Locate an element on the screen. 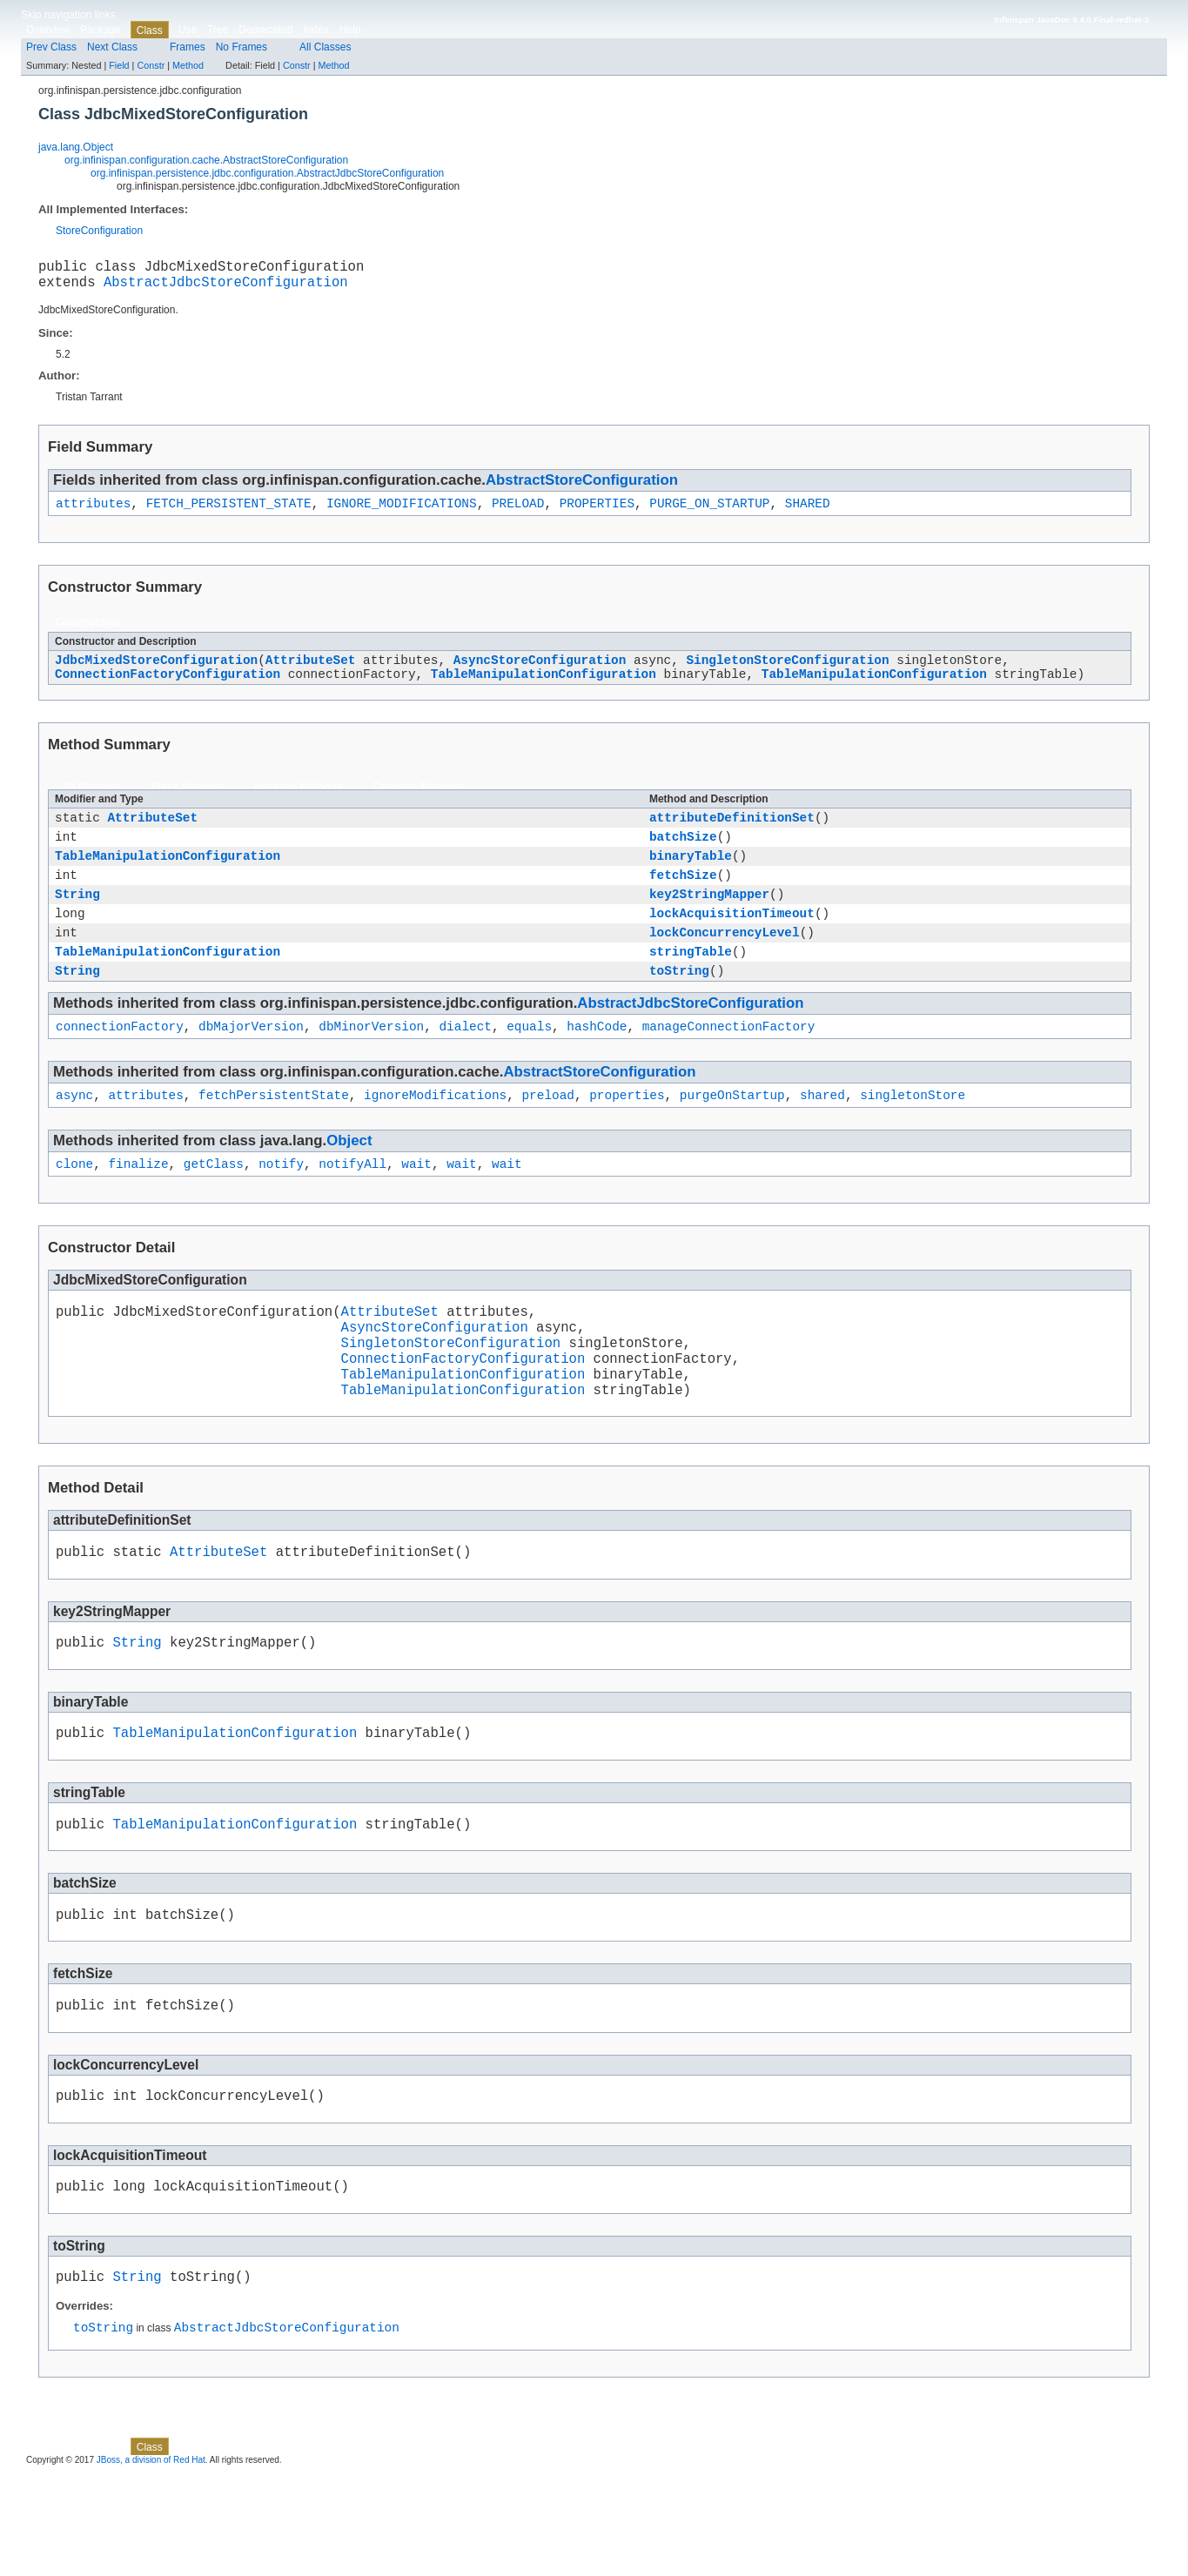  singletonStore is located at coordinates (912, 1138).